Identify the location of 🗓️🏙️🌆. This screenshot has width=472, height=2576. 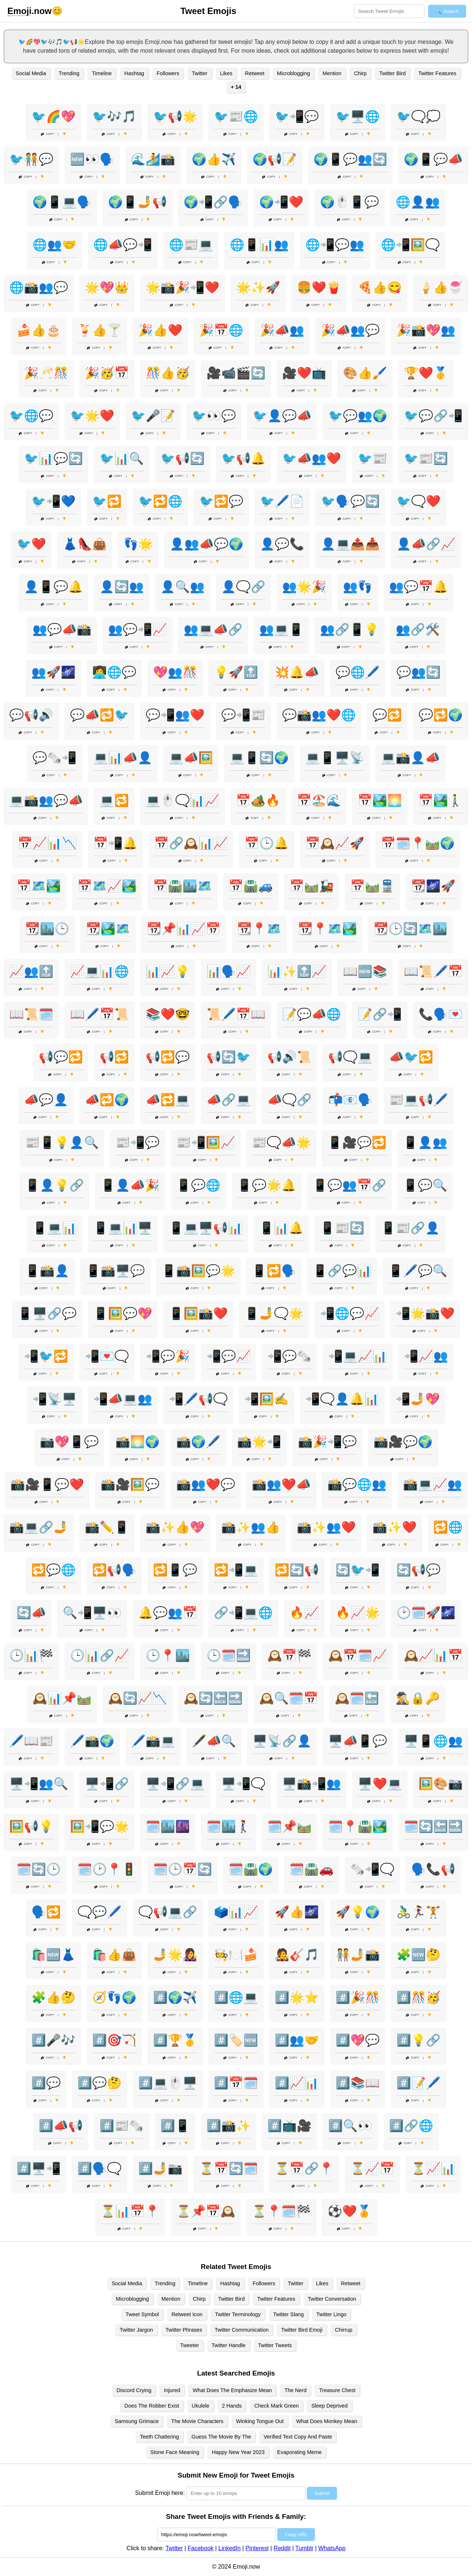
(168, 1826).